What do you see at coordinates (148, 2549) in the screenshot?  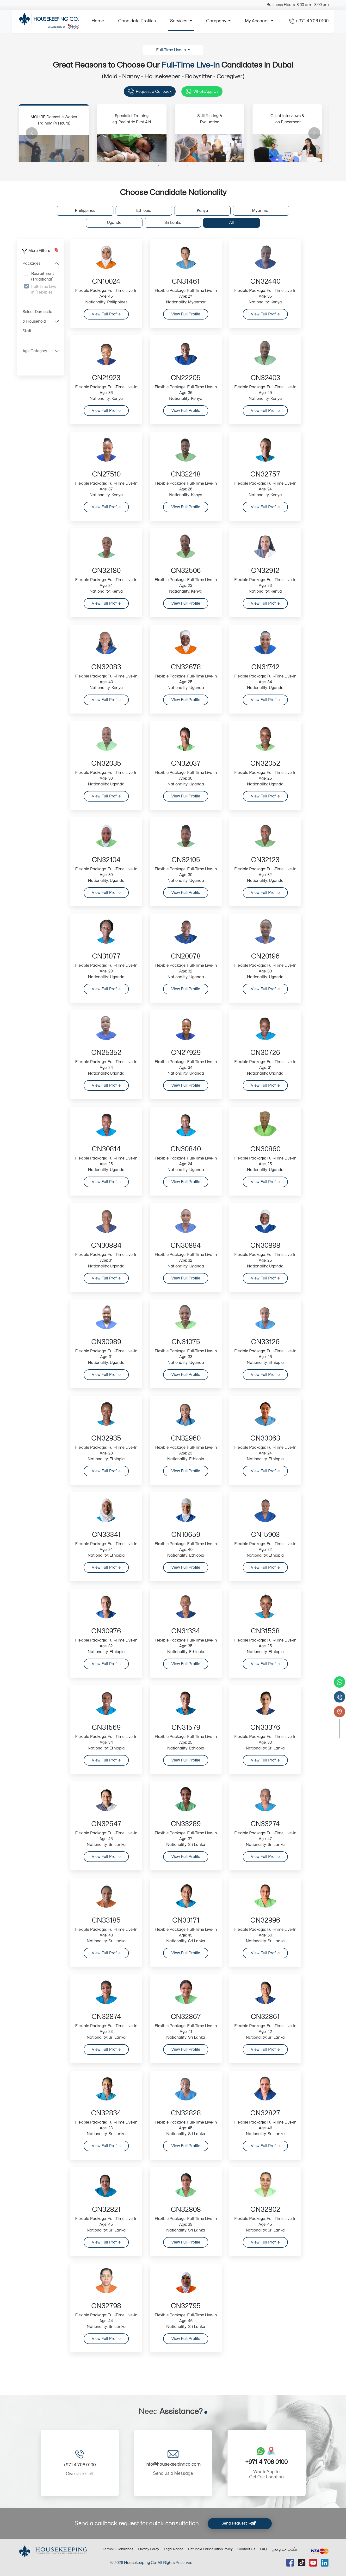 I see `Privacy Policy` at bounding box center [148, 2549].